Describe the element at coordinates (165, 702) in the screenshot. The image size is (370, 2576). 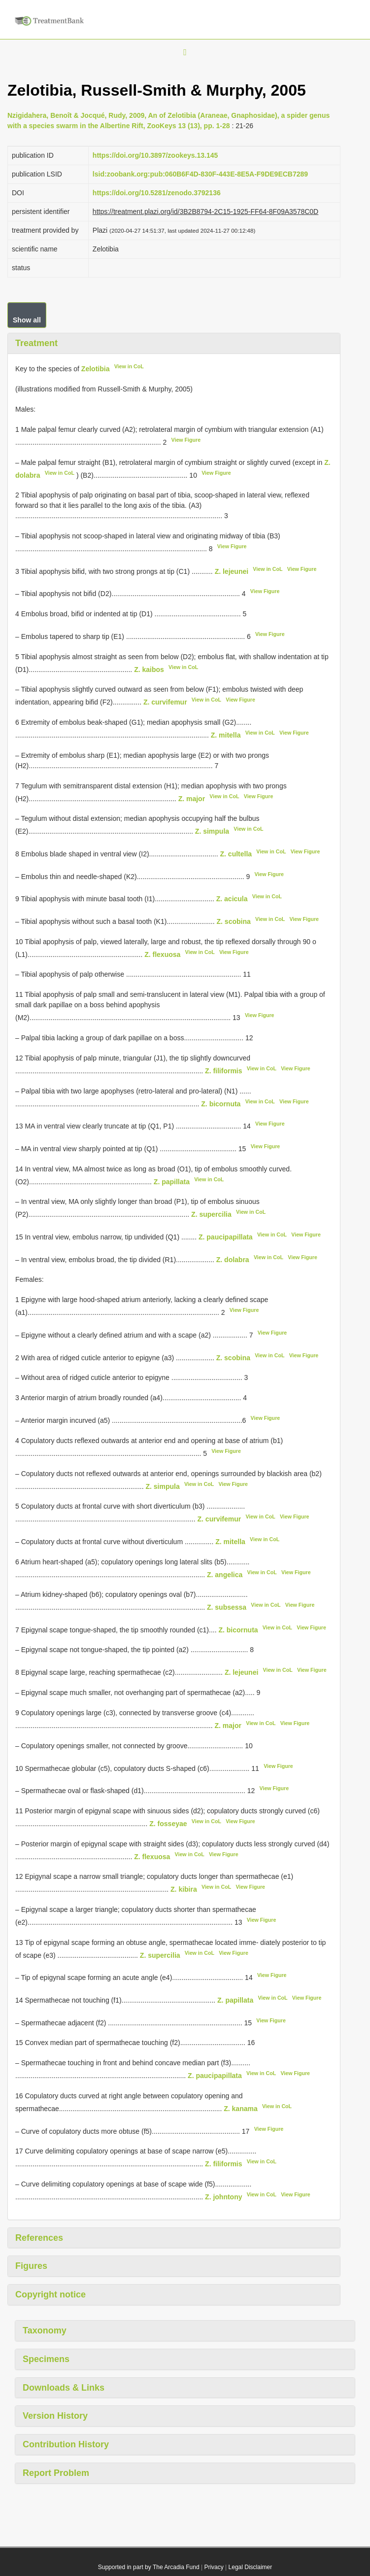
I see `Z. curvifemur` at that location.